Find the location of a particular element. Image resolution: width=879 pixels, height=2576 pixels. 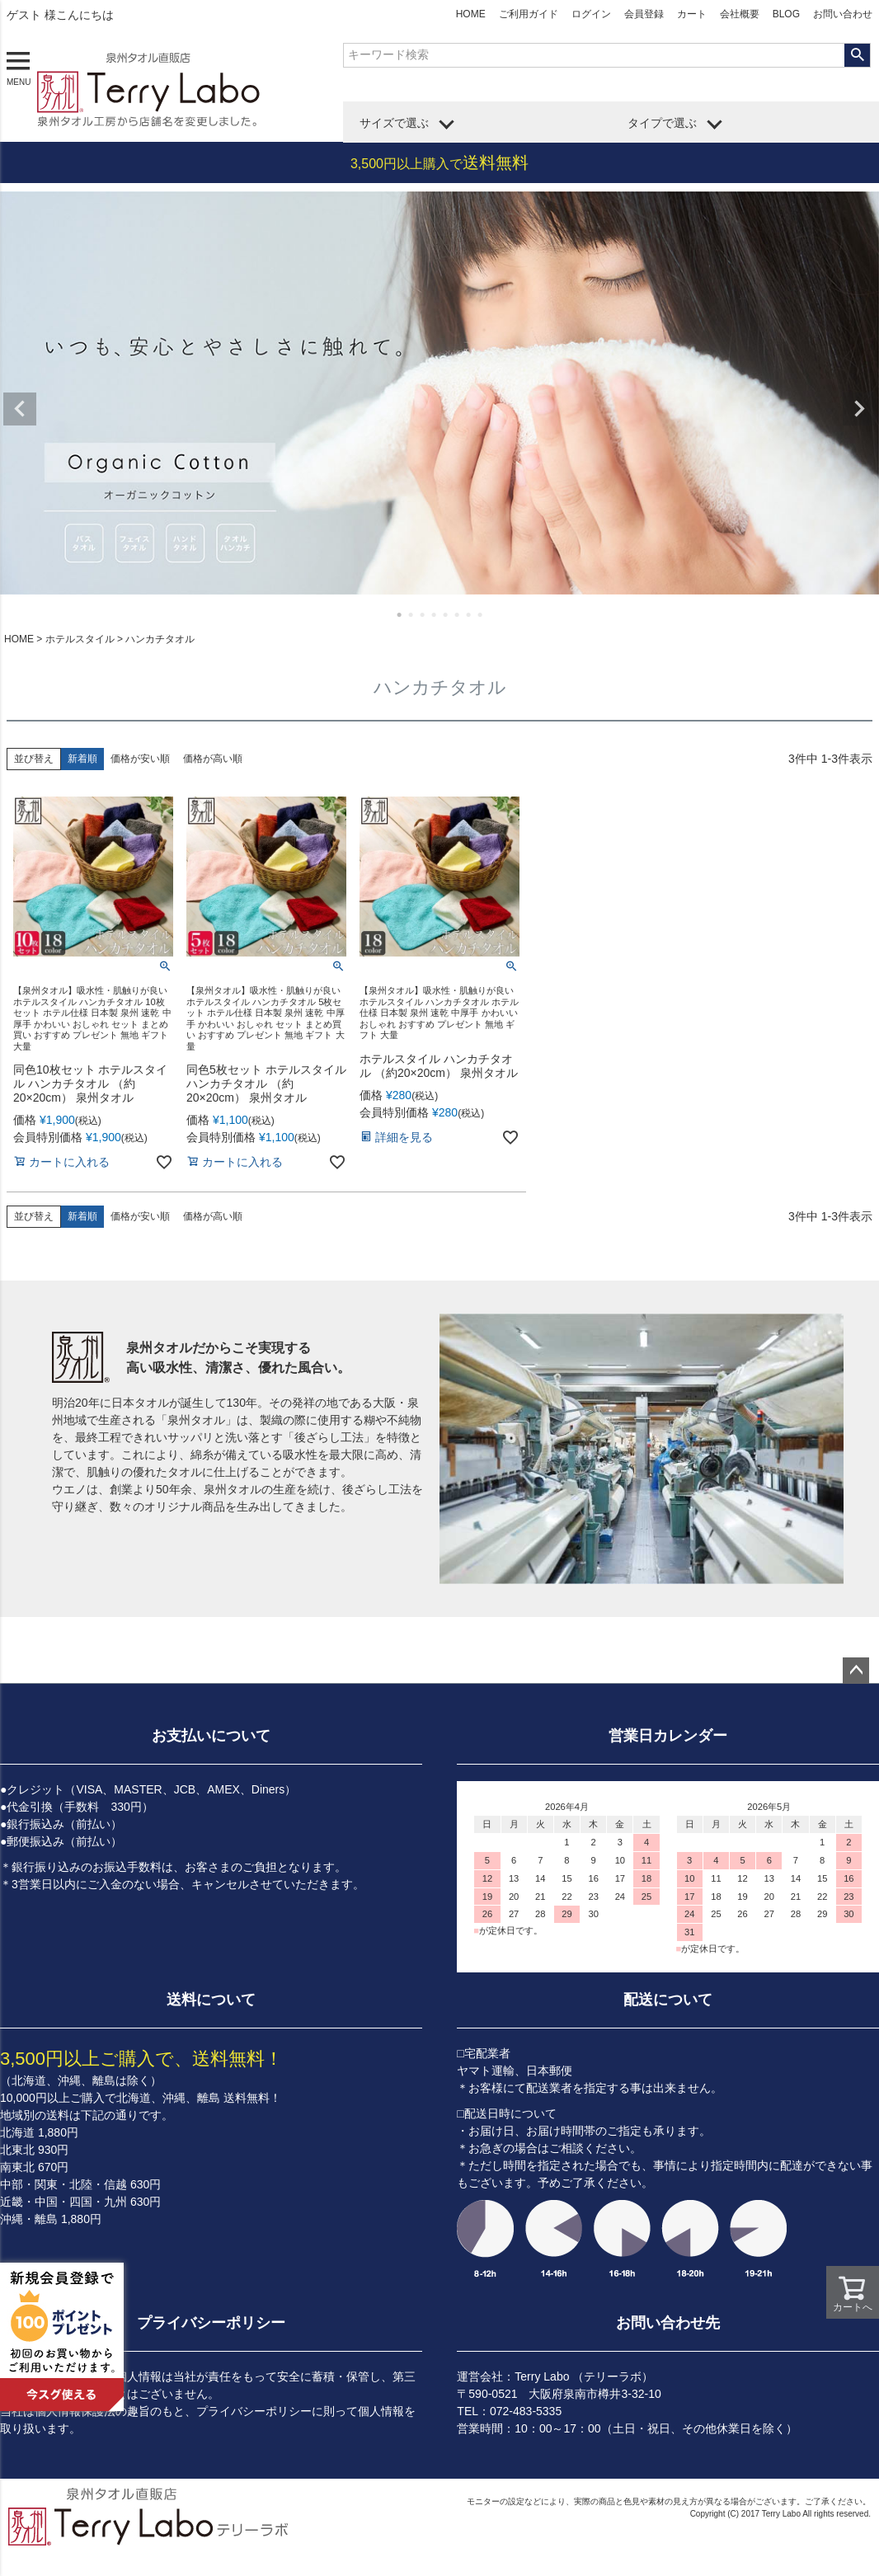

ログイン is located at coordinates (591, 14).